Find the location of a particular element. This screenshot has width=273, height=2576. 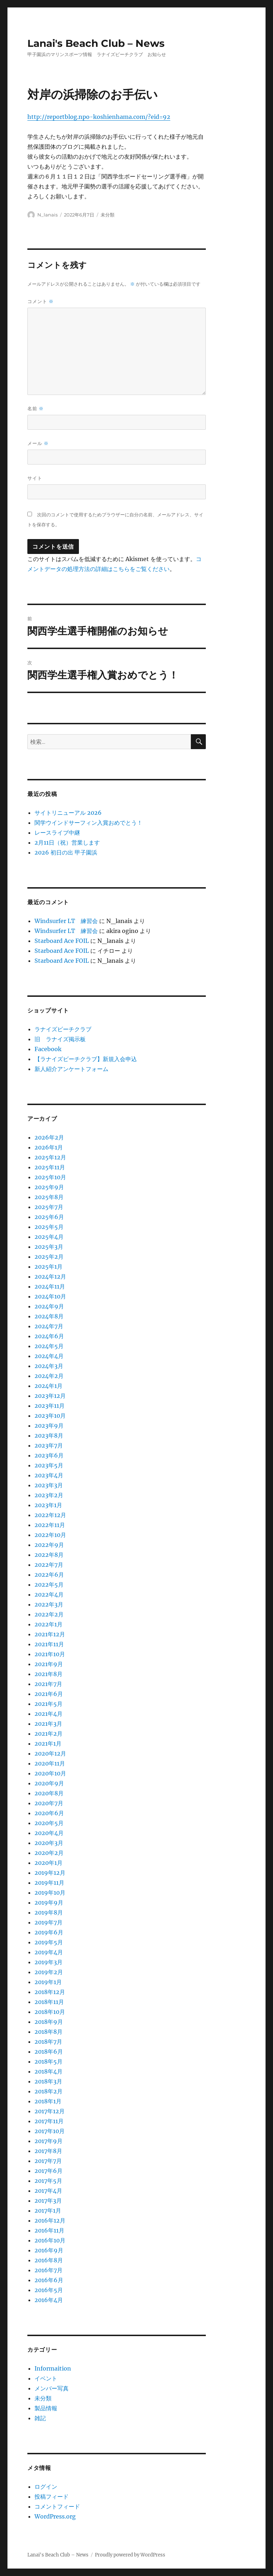

2022年1月 is located at coordinates (48, 1624).